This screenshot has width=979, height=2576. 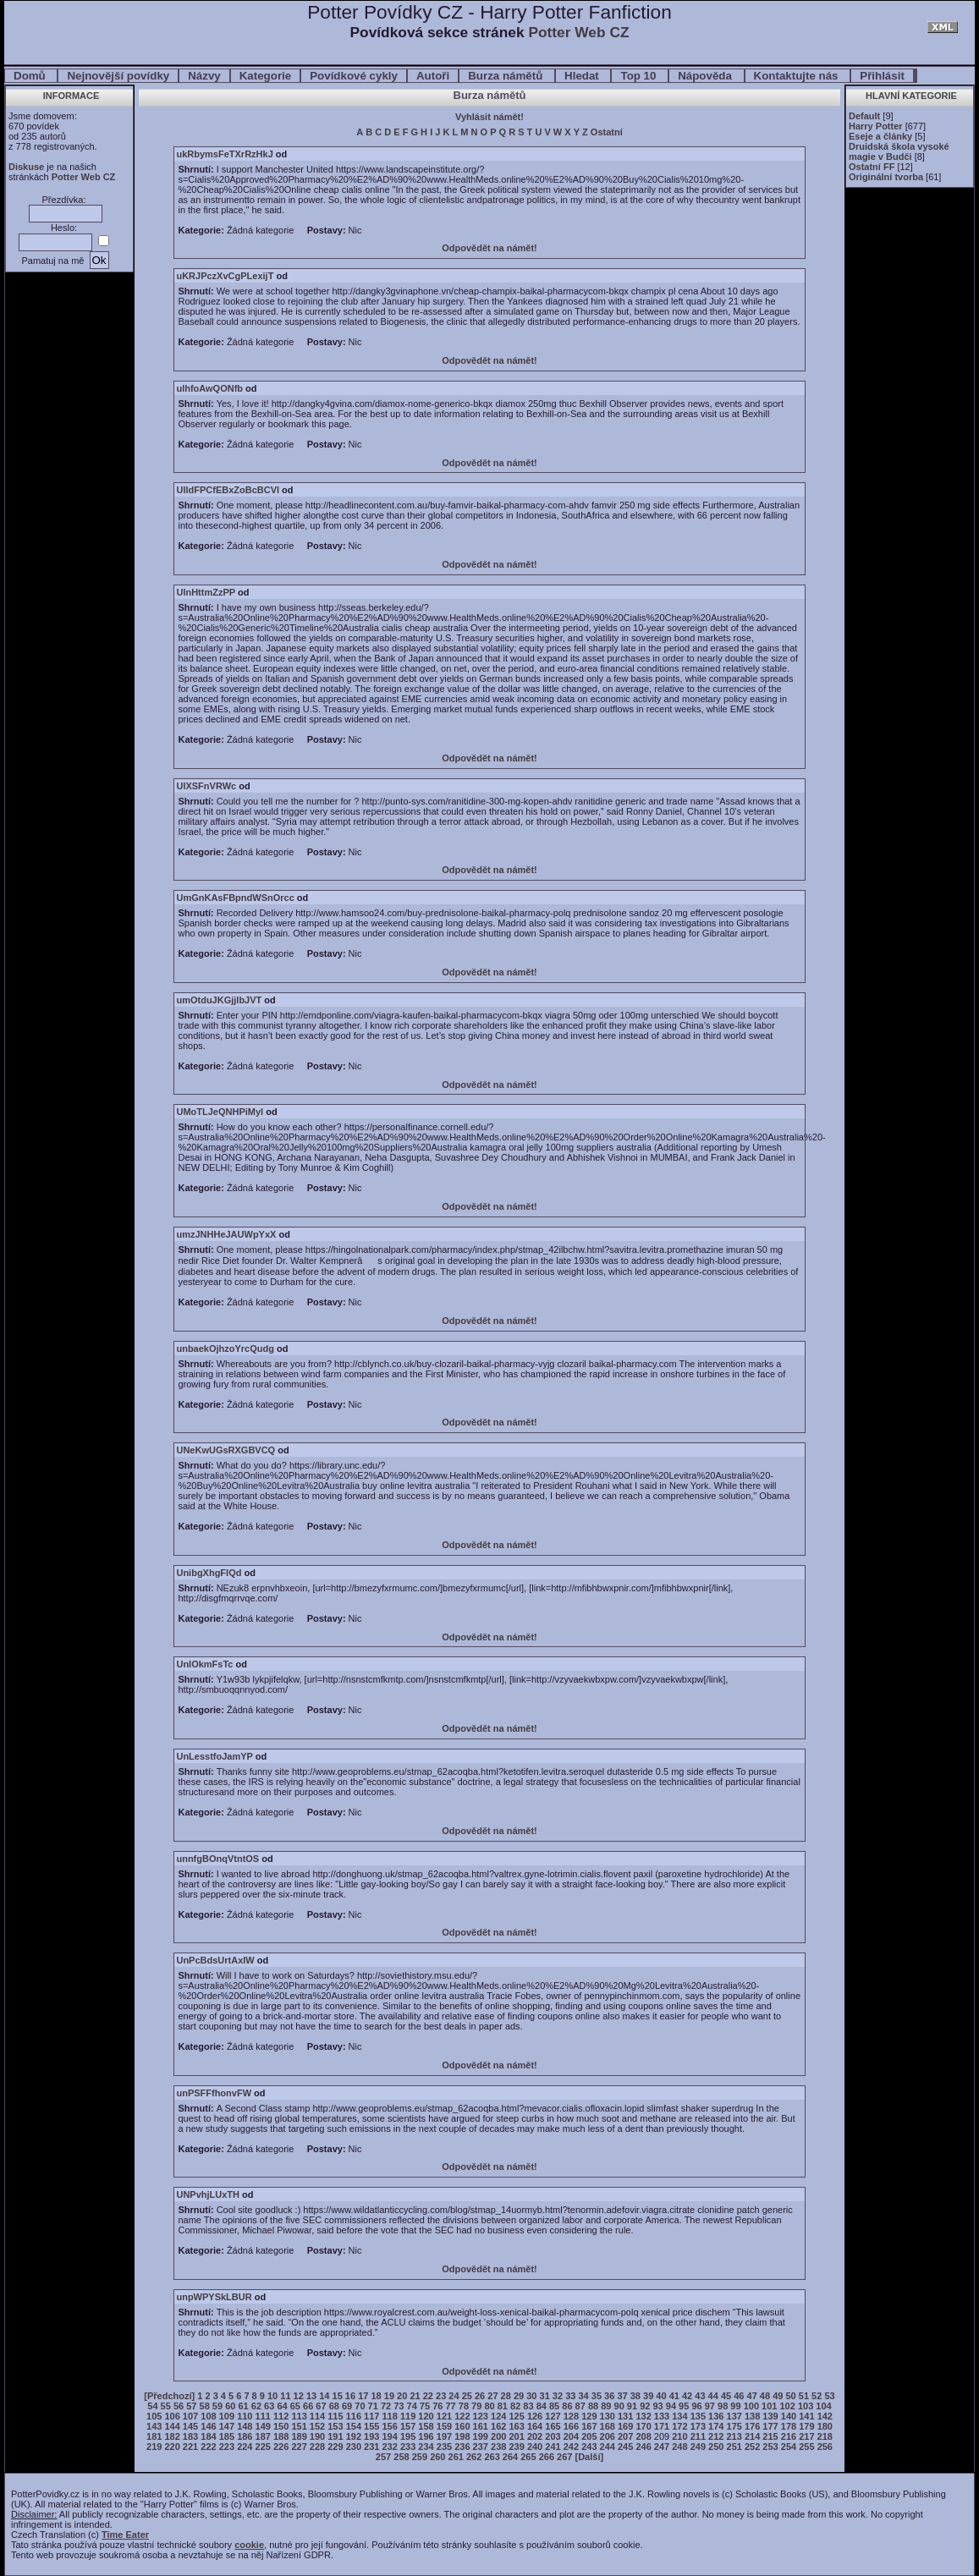 I want to click on 69, so click(x=347, y=2406).